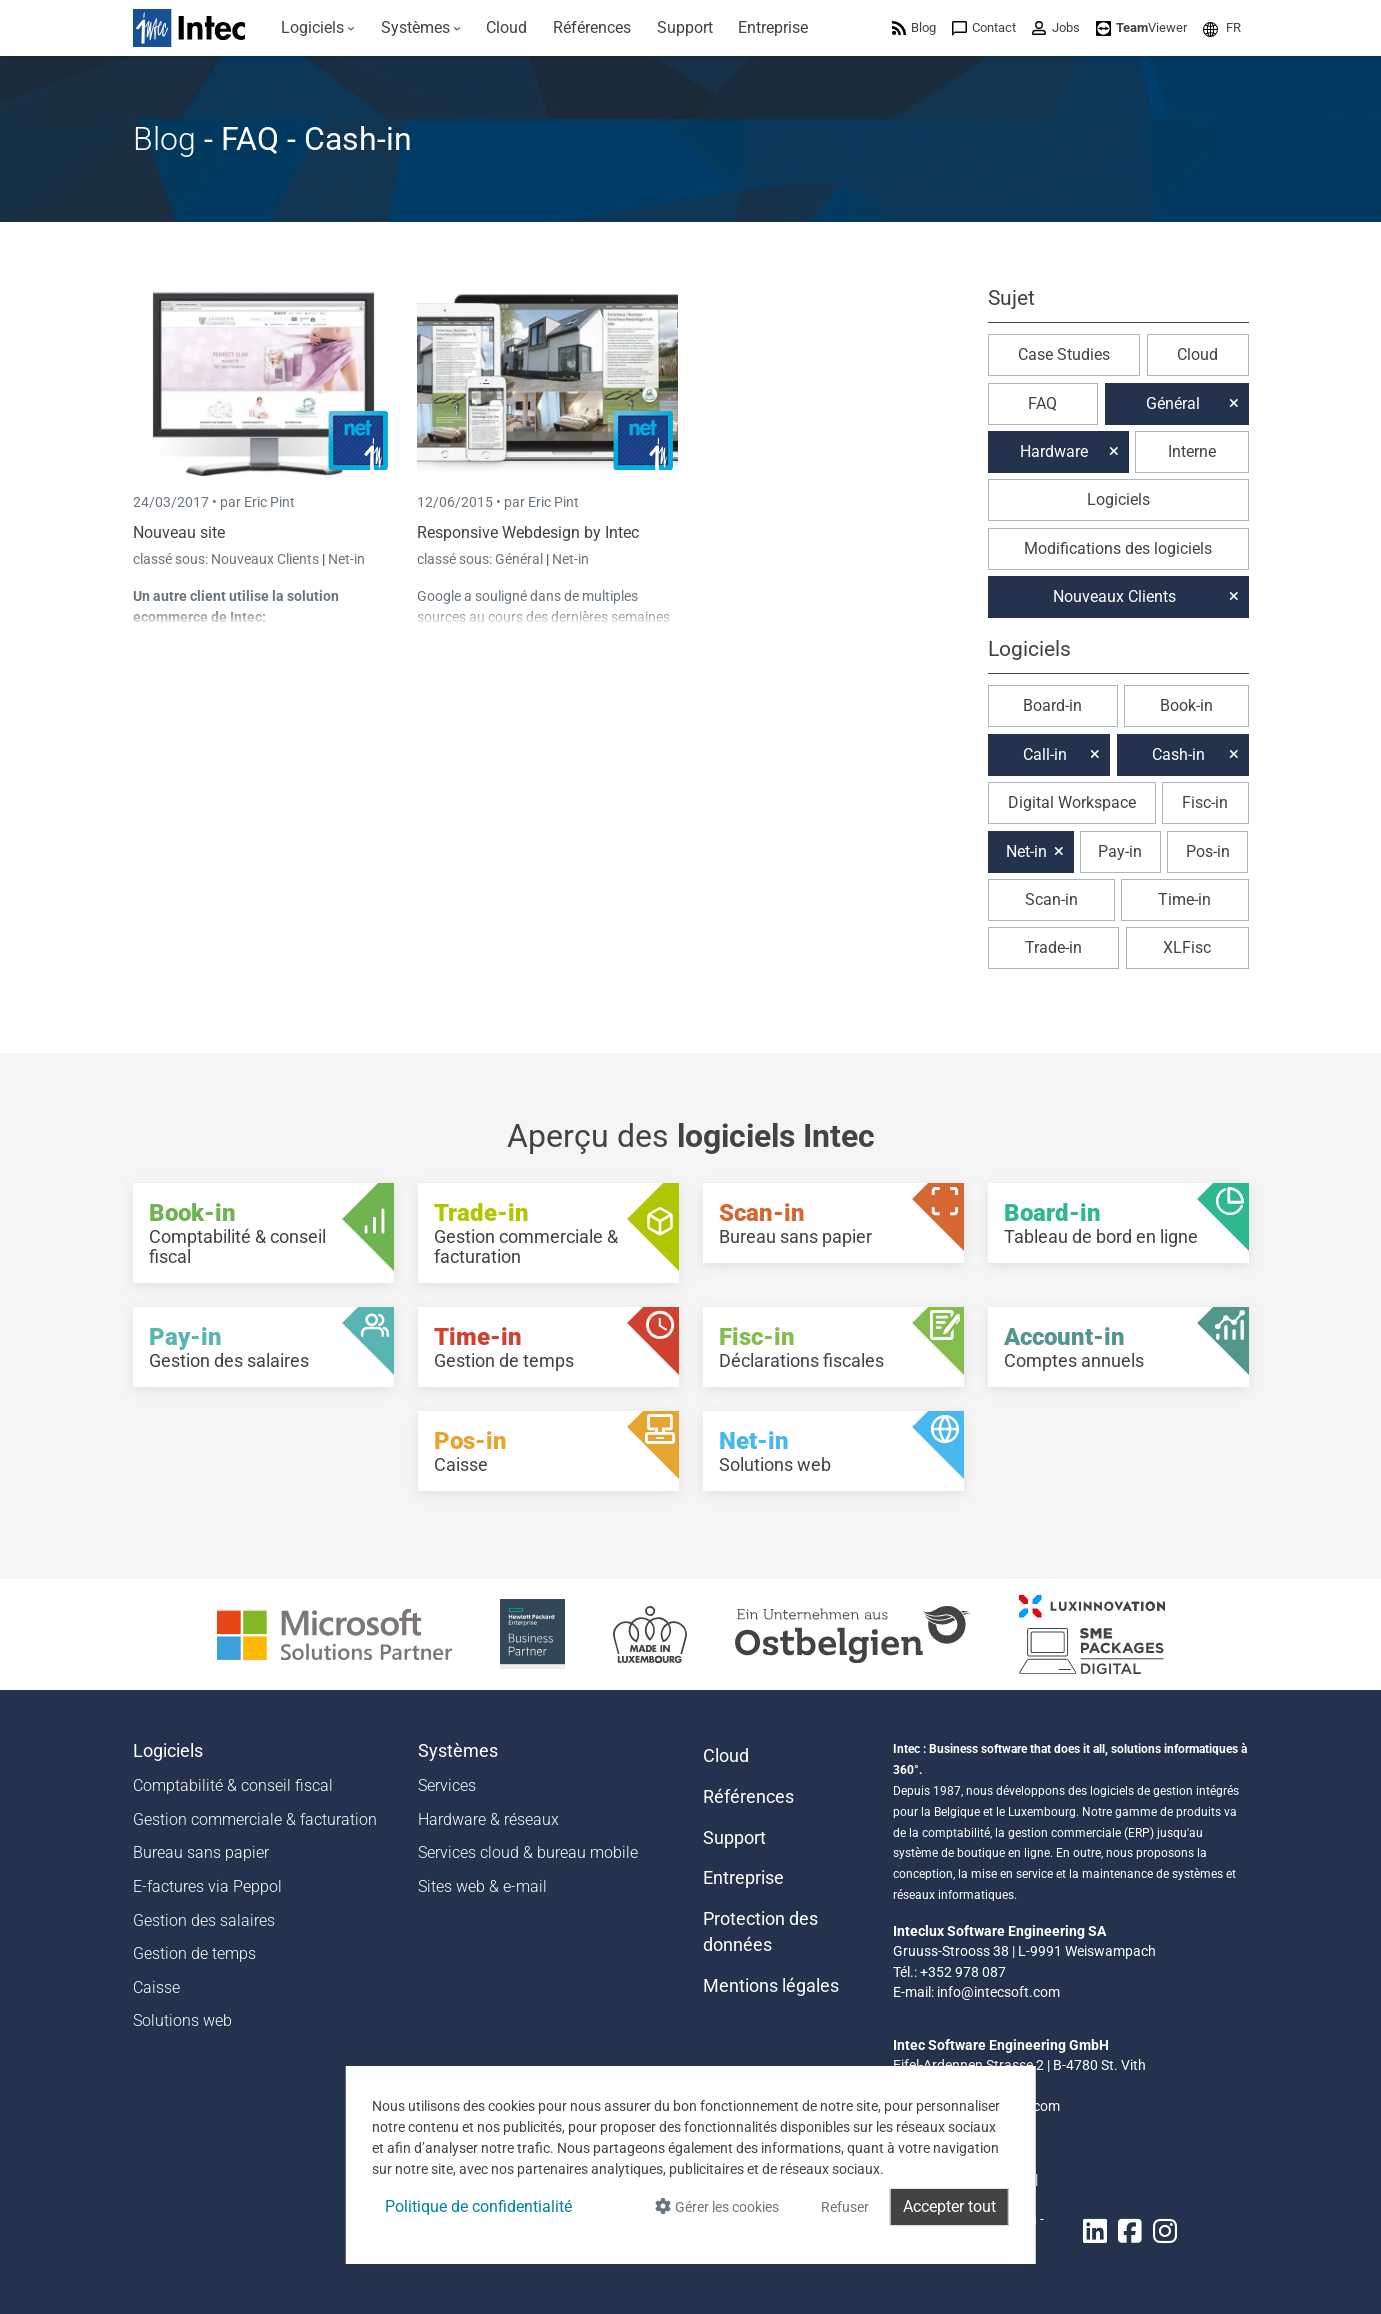  Describe the element at coordinates (1064, 354) in the screenshot. I see `Case Studies` at that location.